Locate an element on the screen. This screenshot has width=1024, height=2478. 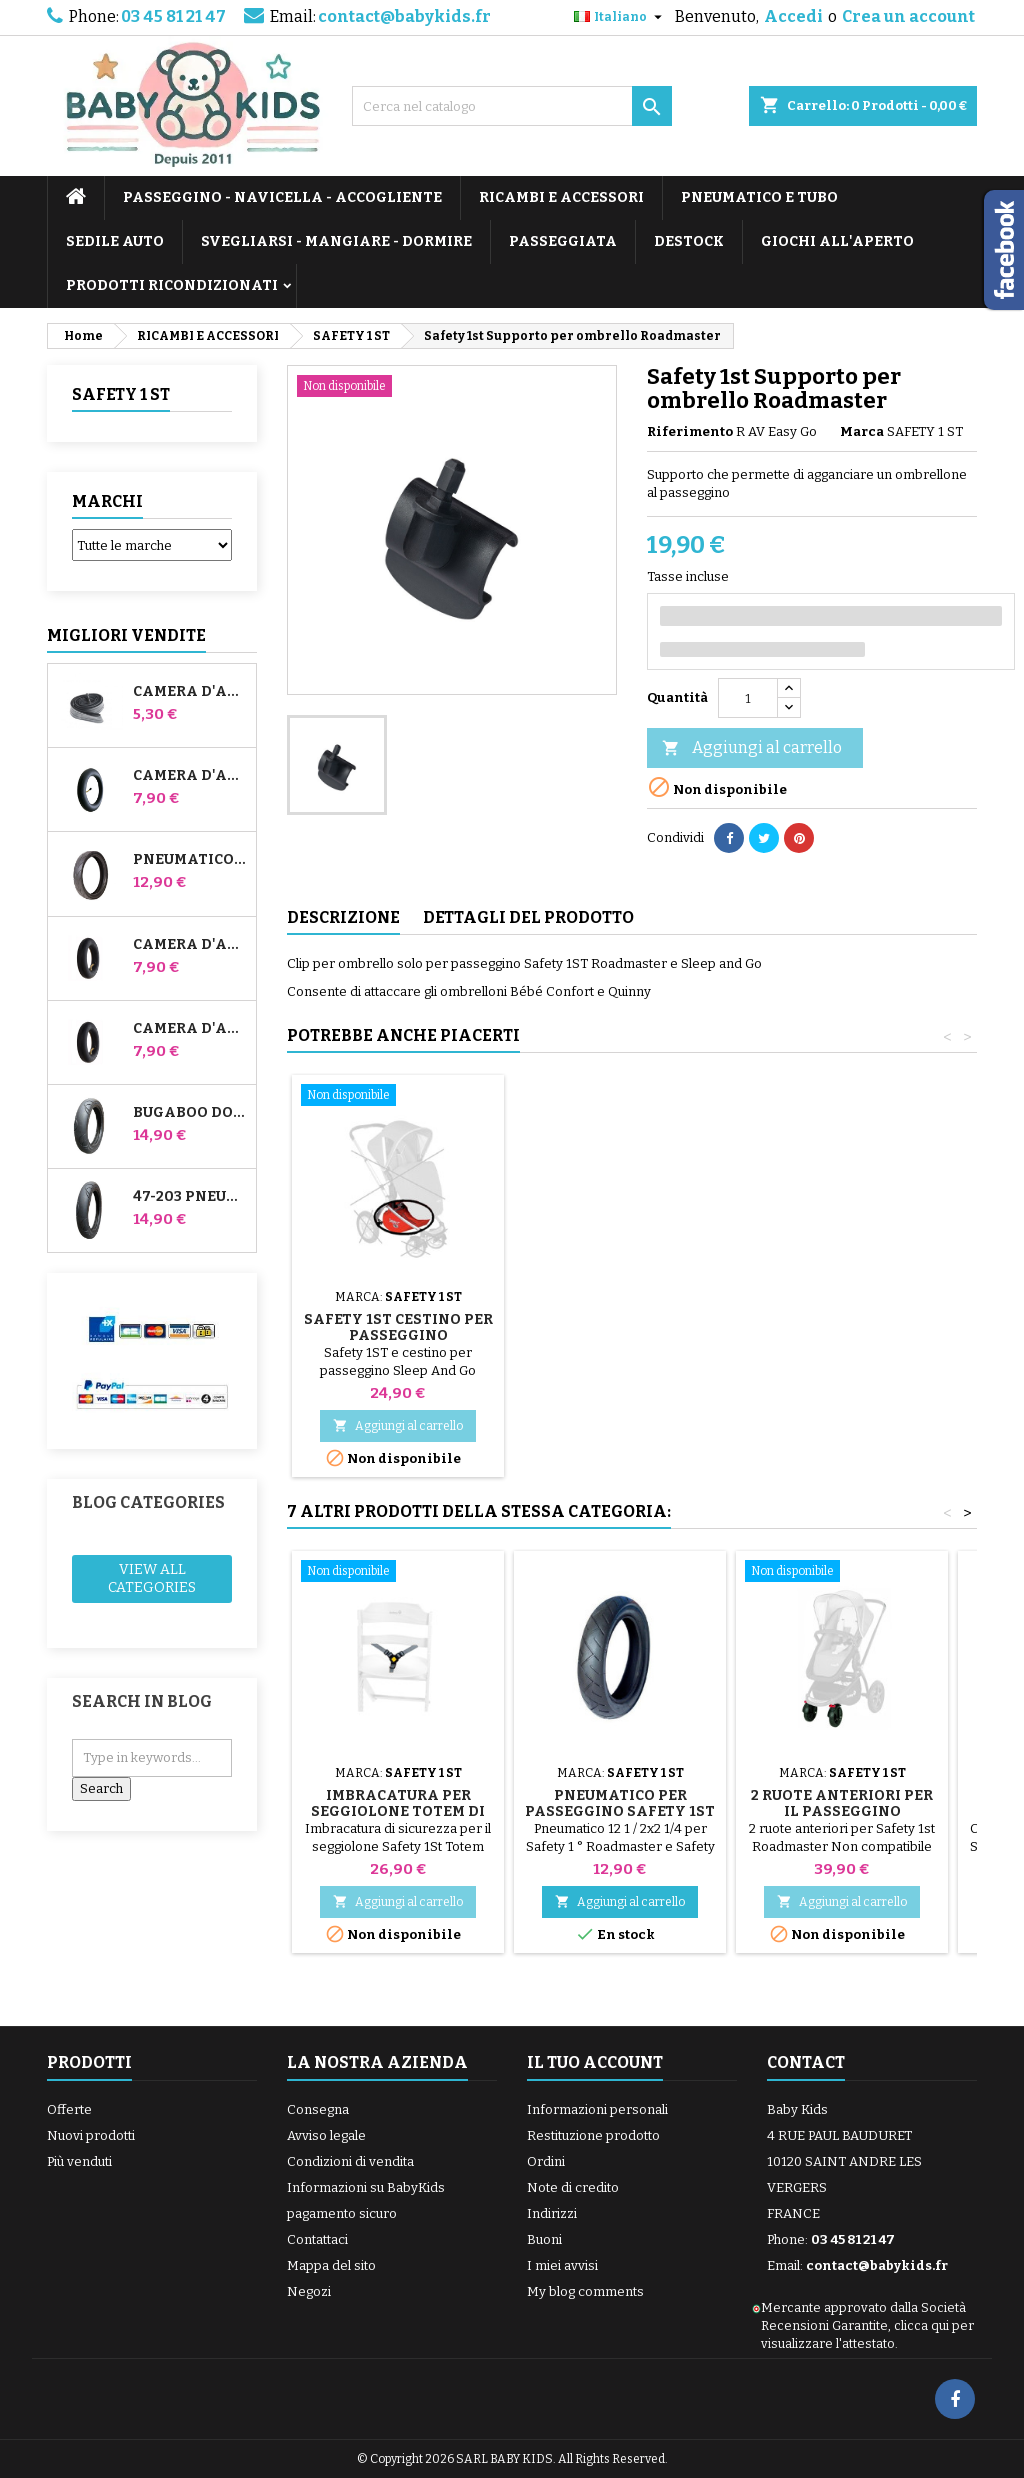
Sicurezza 1 ° camera d'aria Roadmaster Baby Relax is located at coordinates (398, 1335).